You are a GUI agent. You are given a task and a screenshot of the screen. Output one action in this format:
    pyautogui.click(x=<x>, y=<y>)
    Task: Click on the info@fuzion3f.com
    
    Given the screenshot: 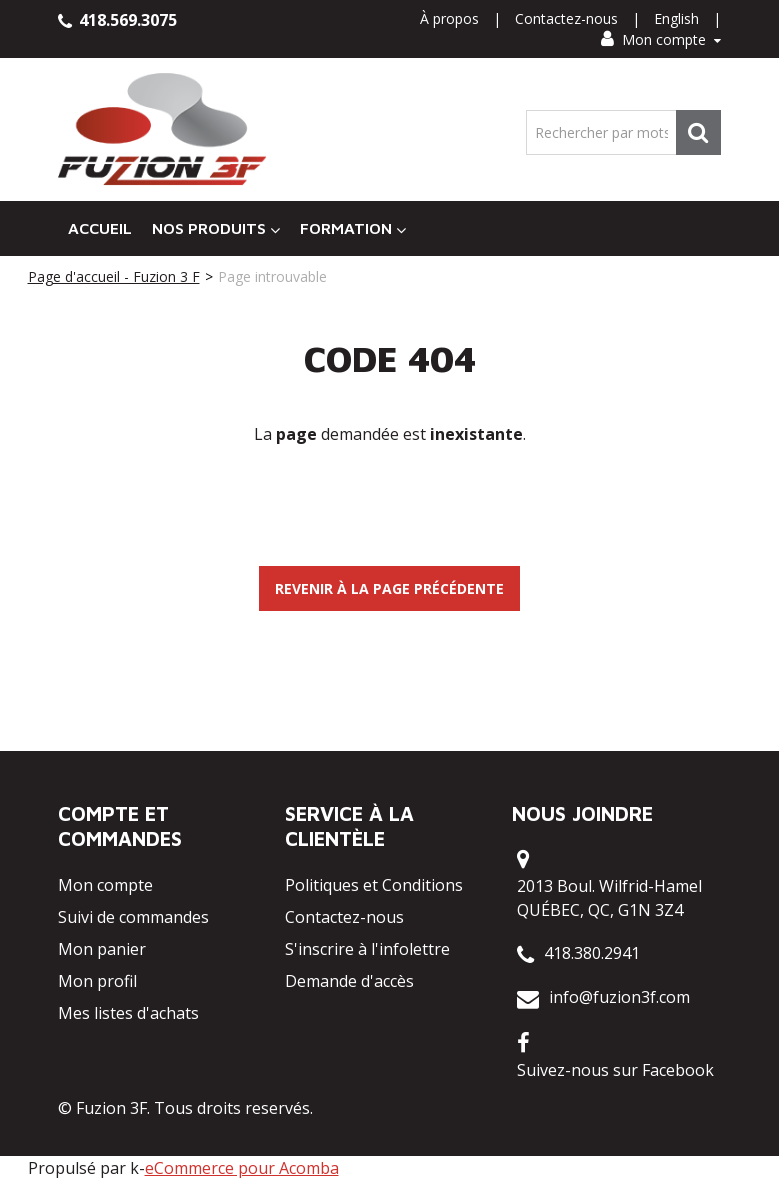 What is the action you would take?
    pyautogui.click(x=619, y=997)
    